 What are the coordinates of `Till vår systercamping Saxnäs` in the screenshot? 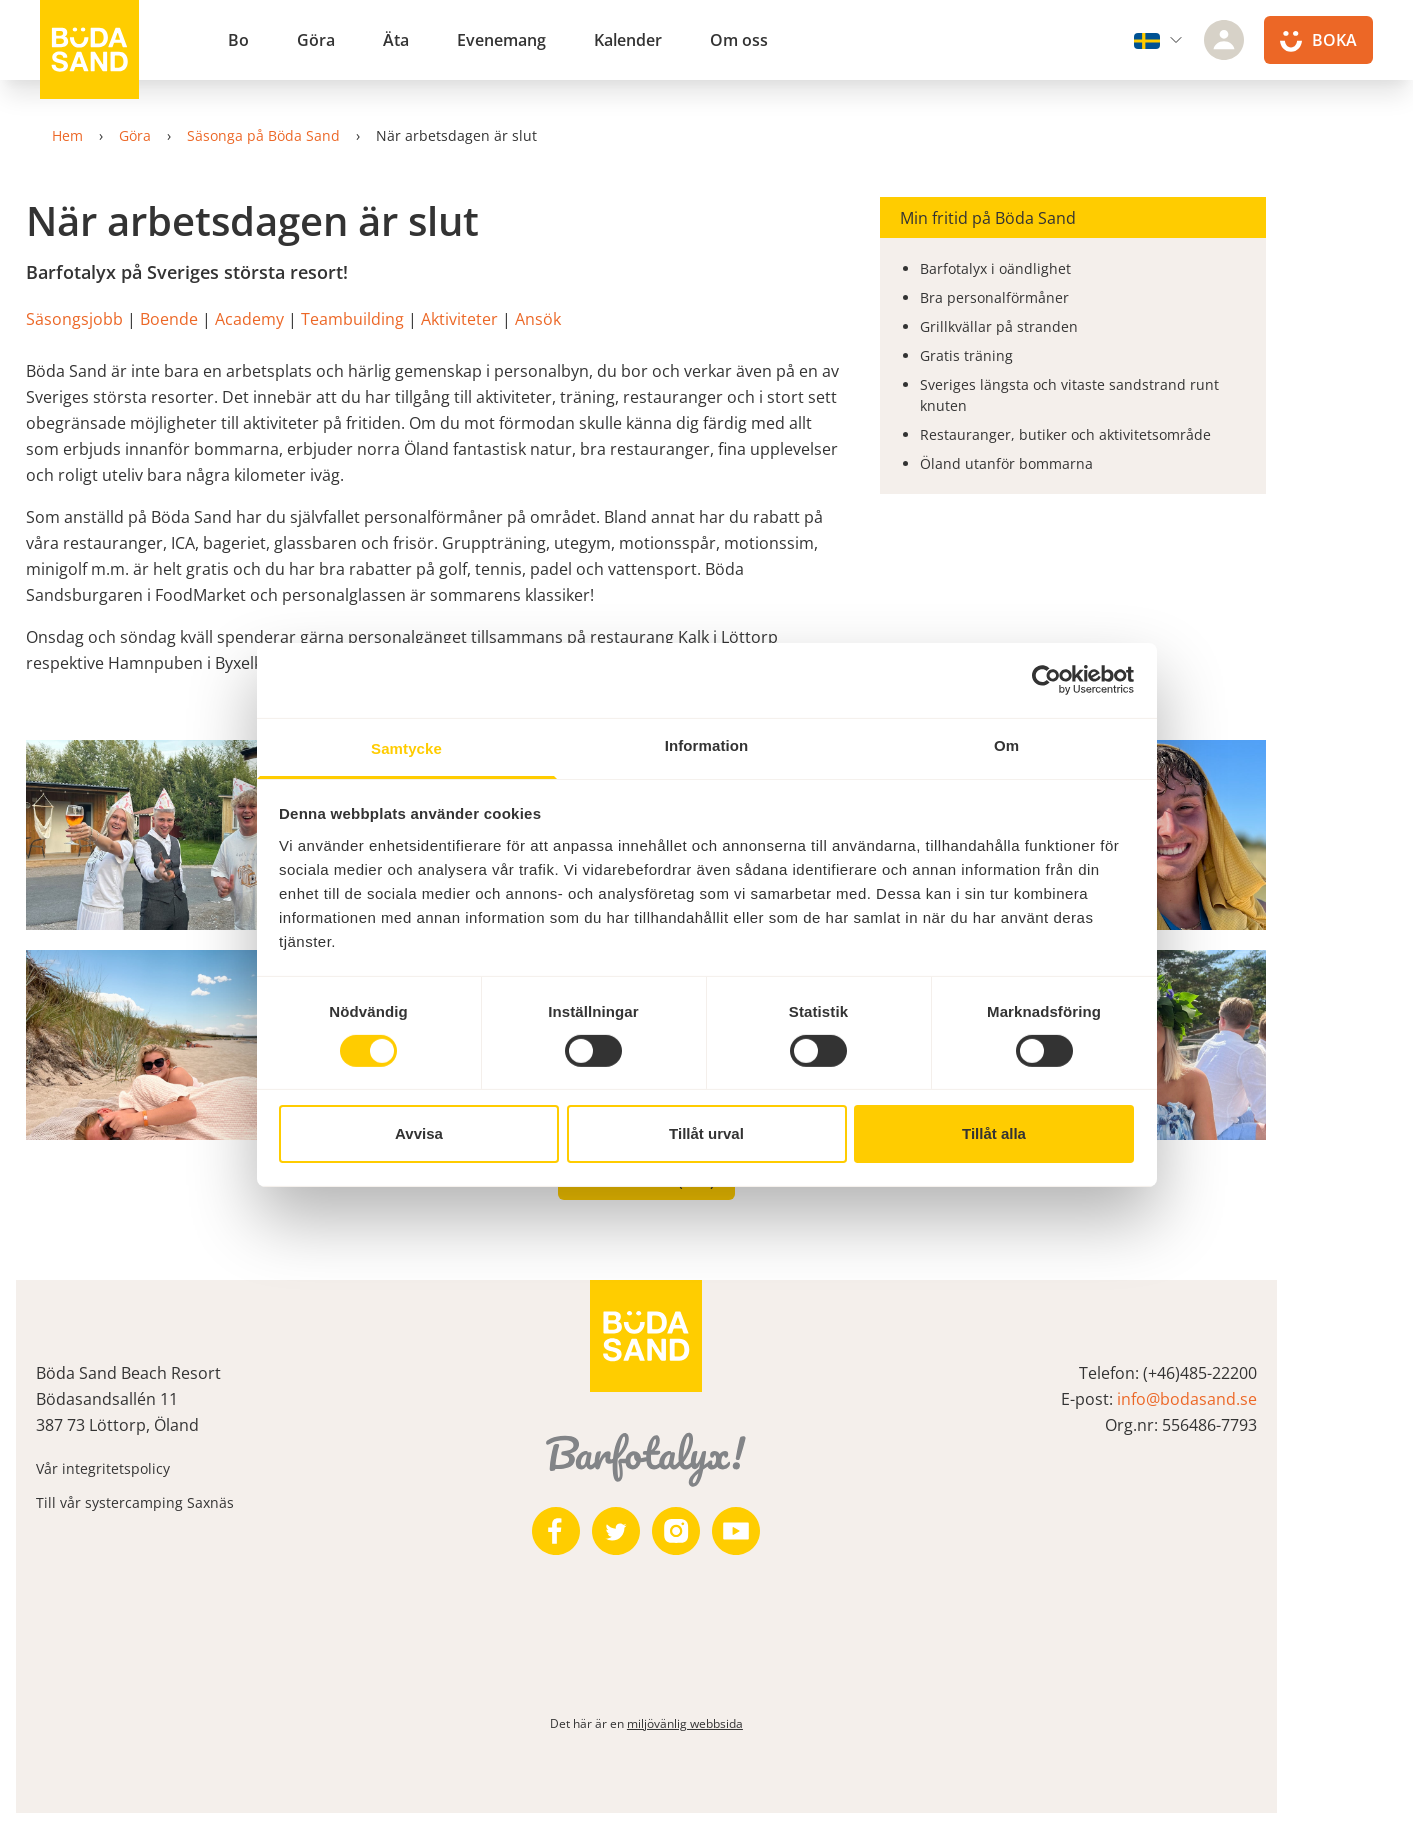 It's located at (186, 1502).